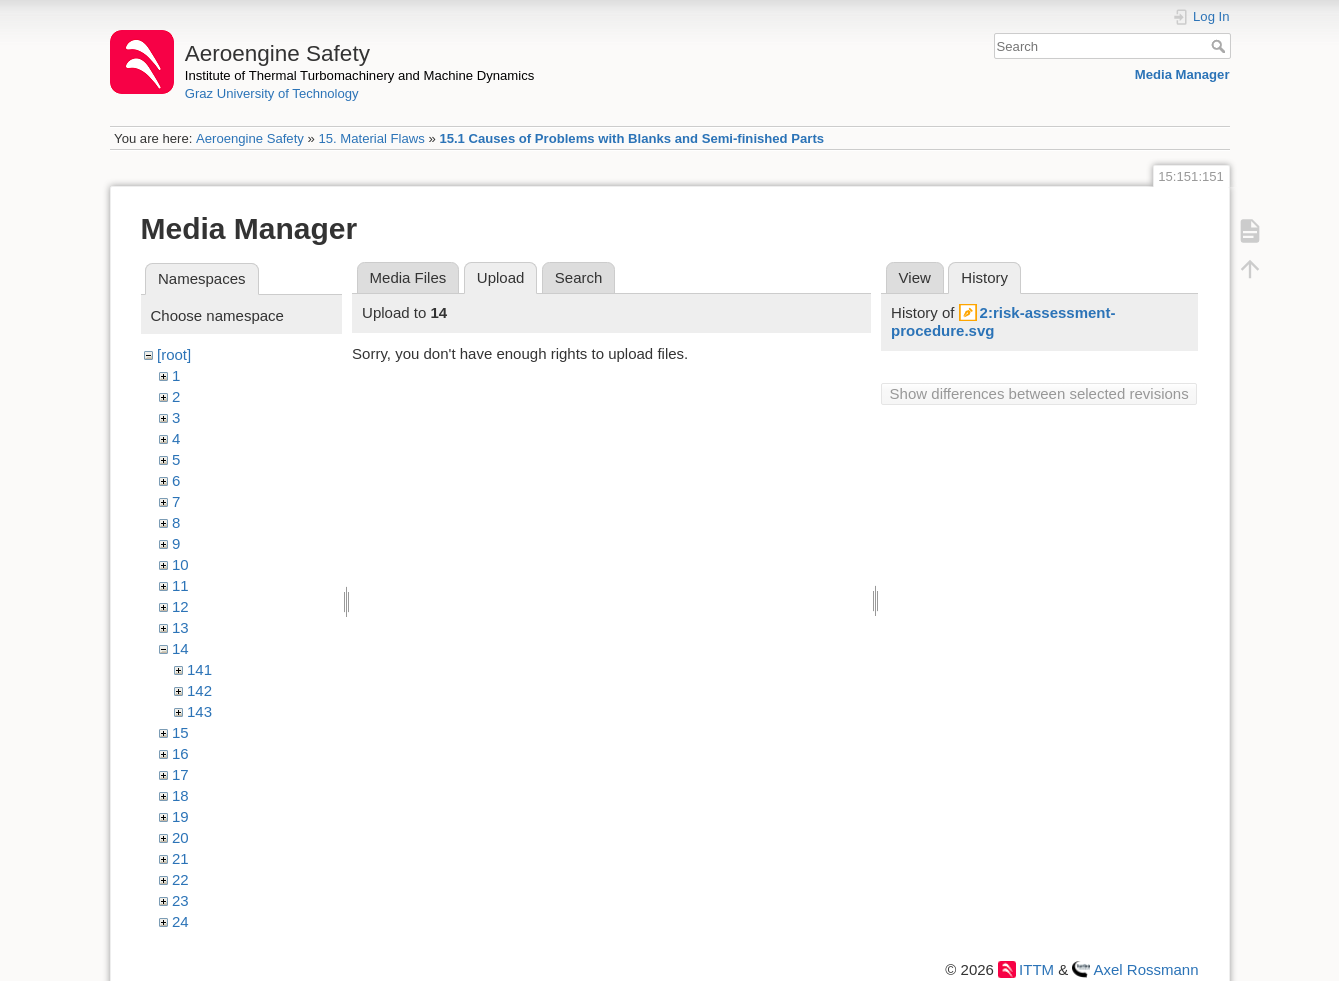  What do you see at coordinates (408, 277) in the screenshot?
I see `Media Files` at bounding box center [408, 277].